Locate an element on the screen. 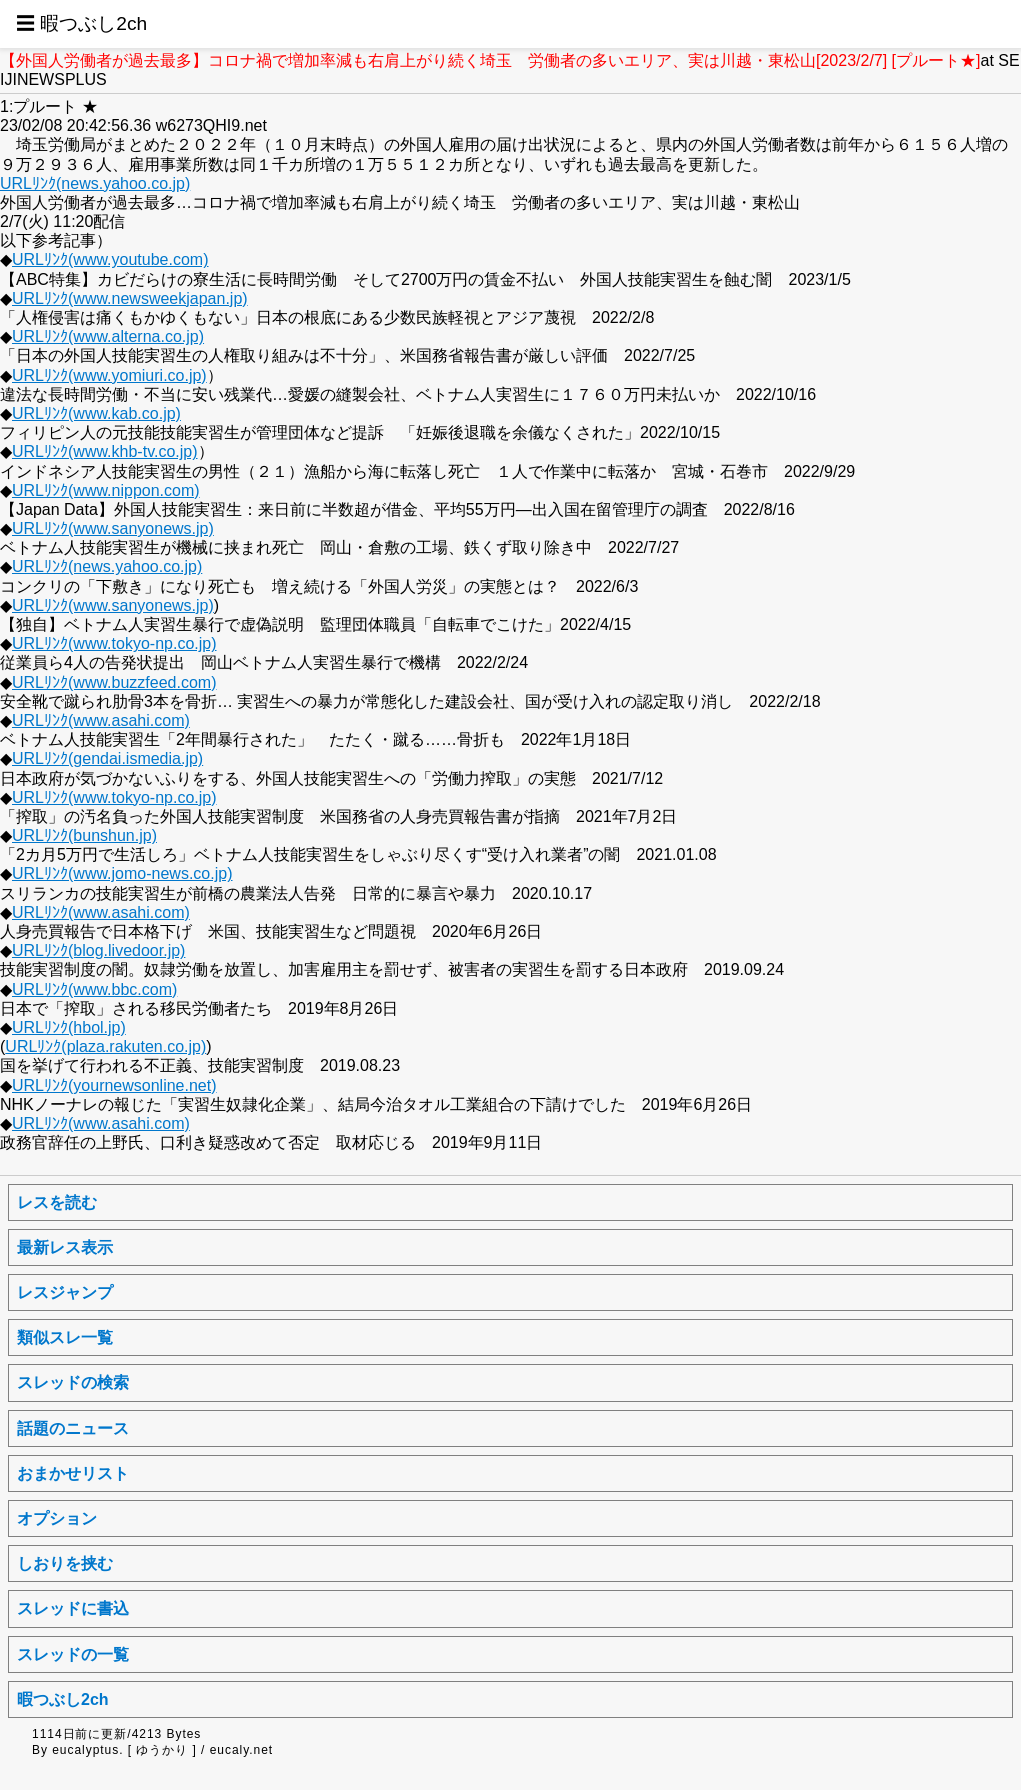  URLﾘﾝｸ(bunshun.jp) is located at coordinates (84, 835).